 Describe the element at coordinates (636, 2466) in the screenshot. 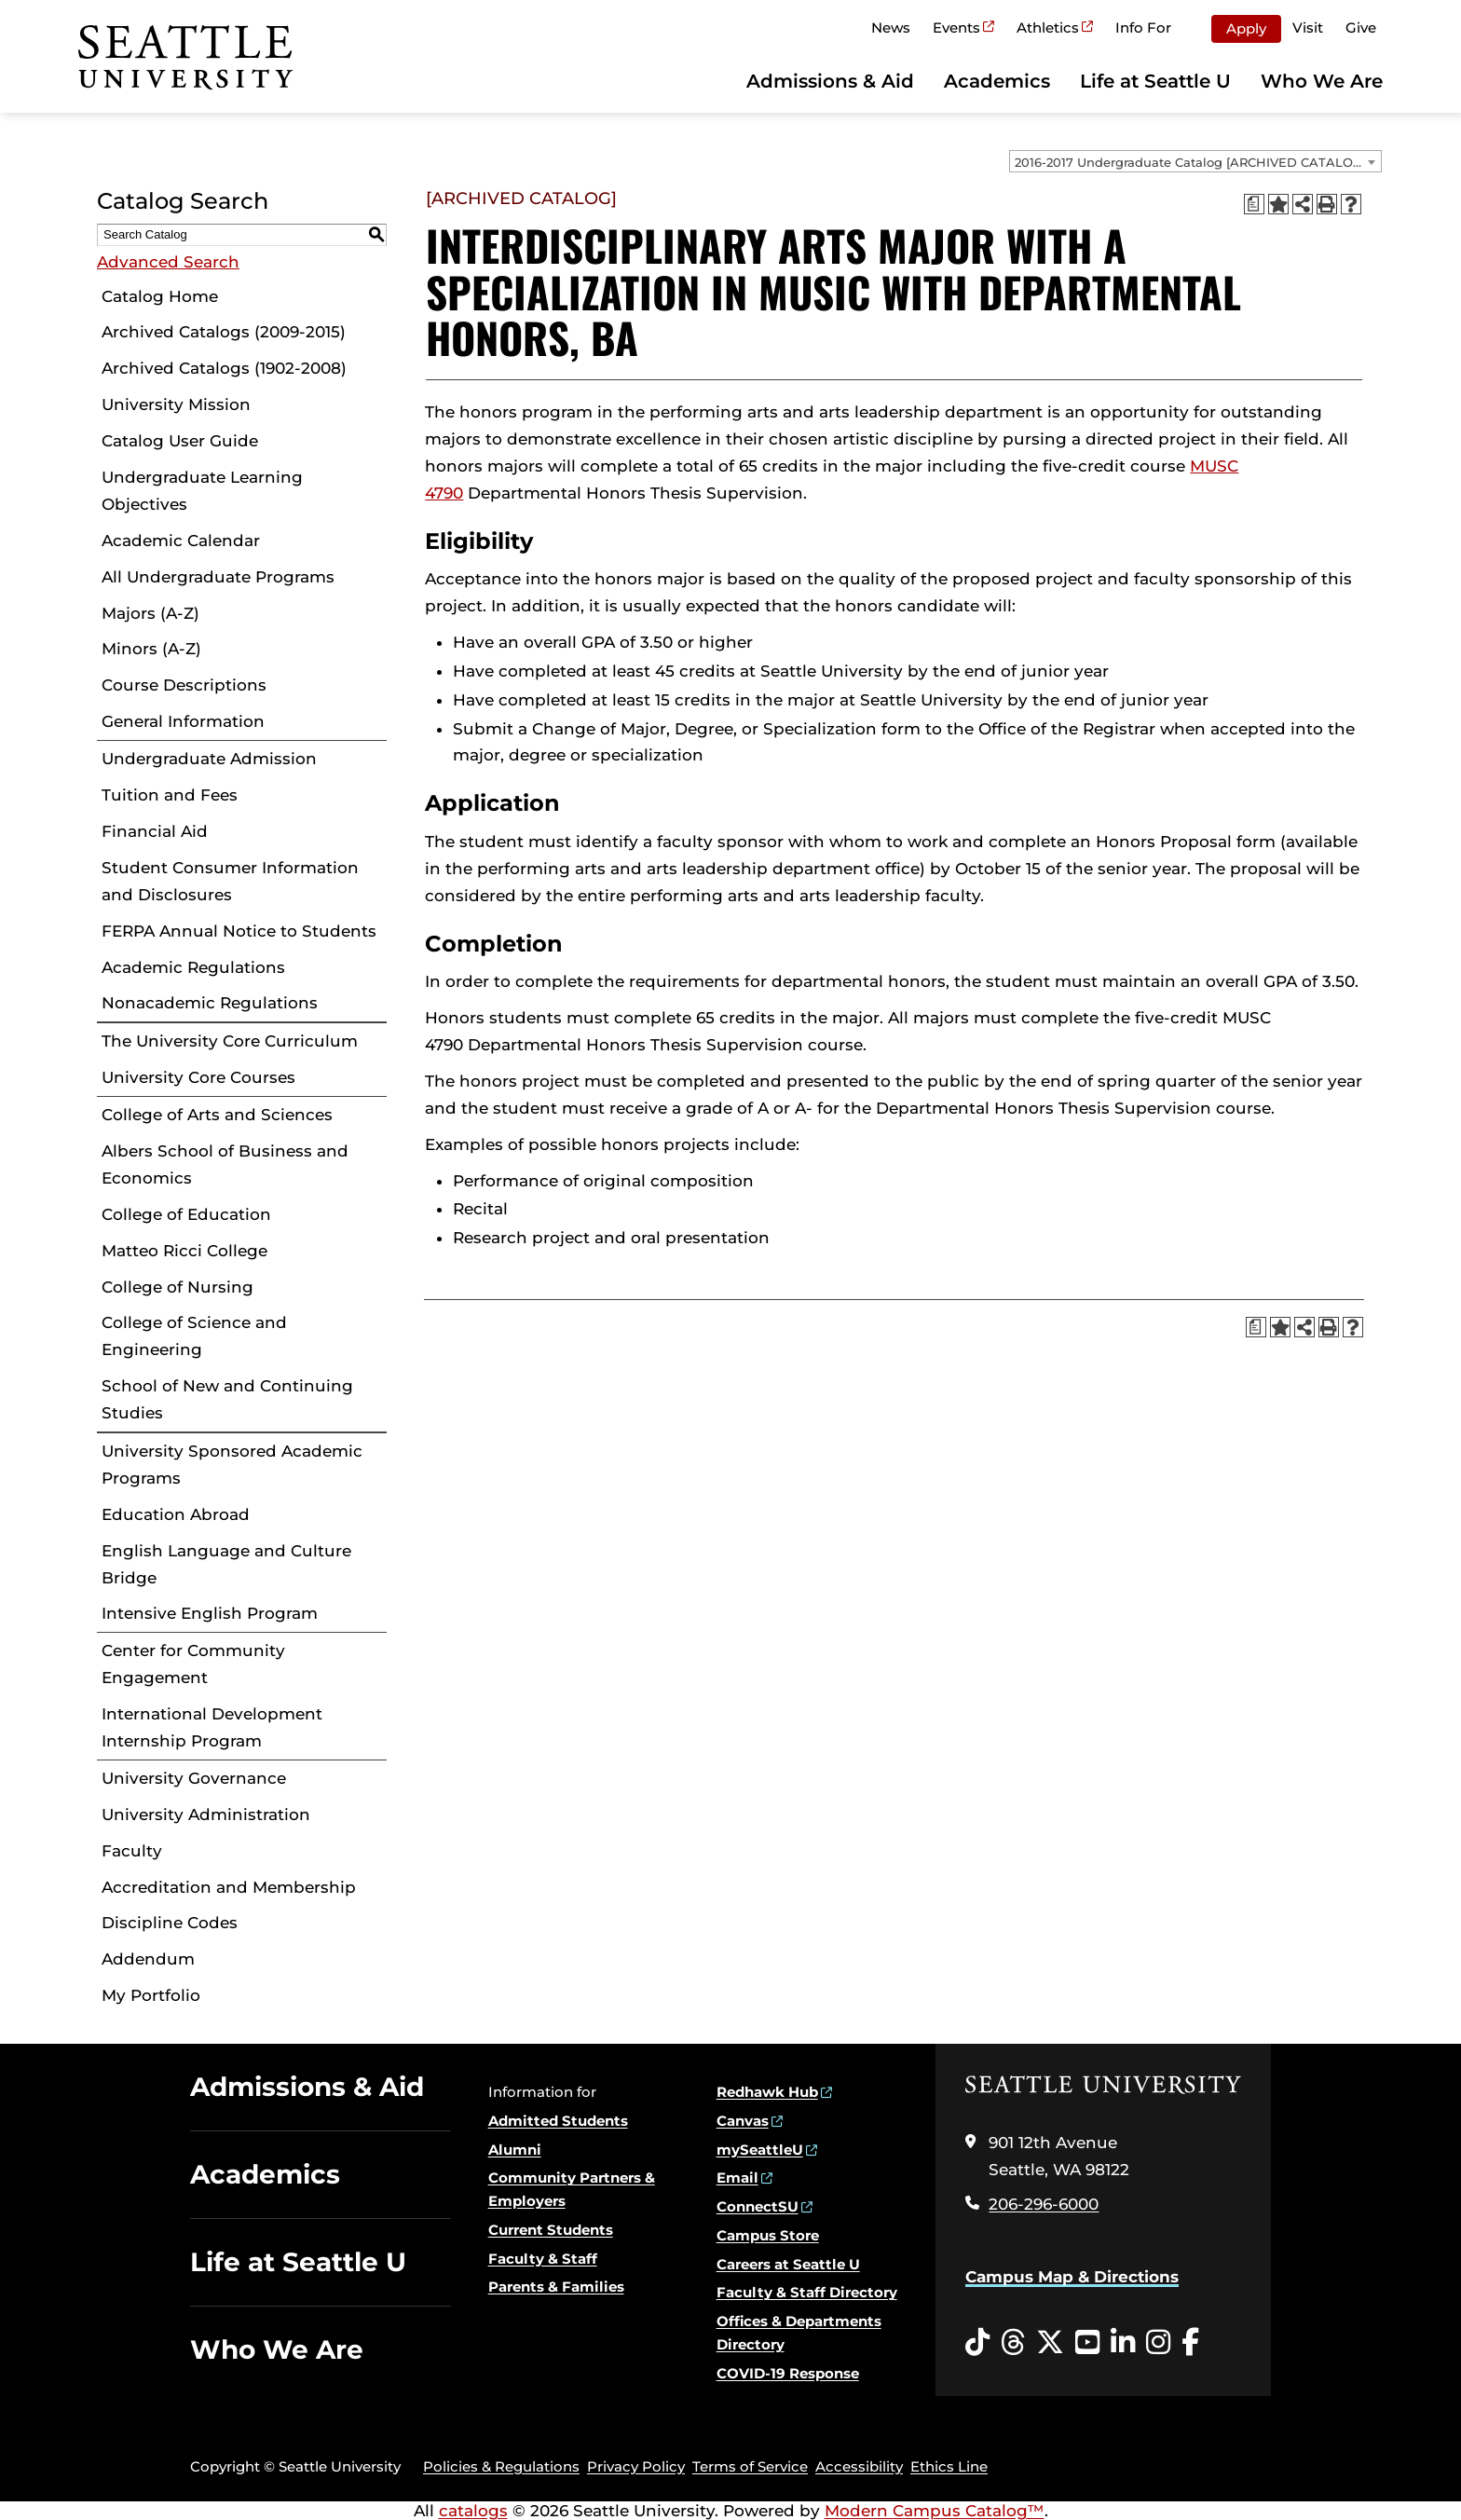

I see `Privacy Policy` at that location.